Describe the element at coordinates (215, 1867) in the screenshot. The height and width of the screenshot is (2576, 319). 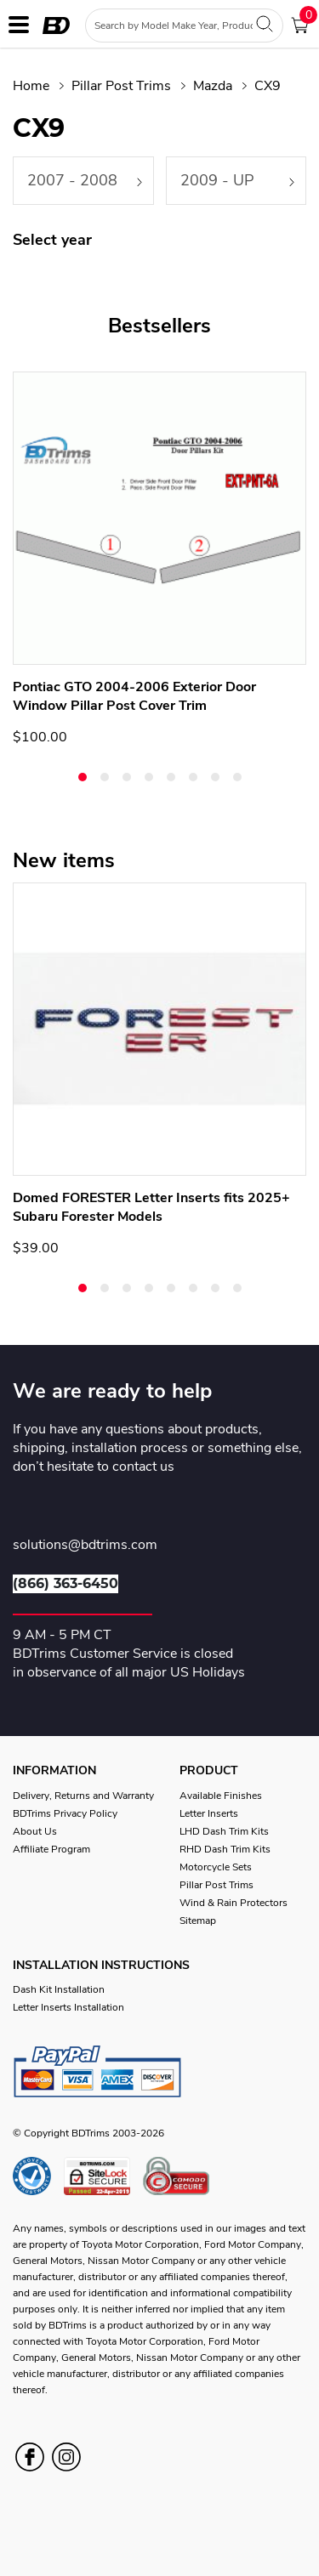
I see `Motorcycle Sets` at that location.